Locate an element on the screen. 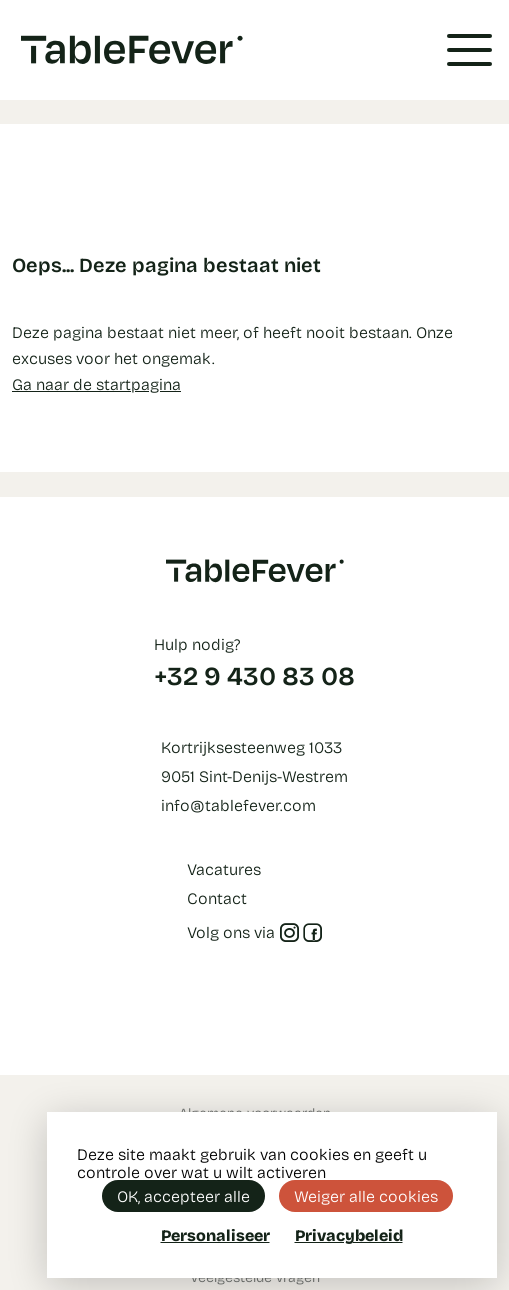 Image resolution: width=509 pixels, height=1290 pixels. Privacybeleid [link] is located at coordinates (349, 1235).